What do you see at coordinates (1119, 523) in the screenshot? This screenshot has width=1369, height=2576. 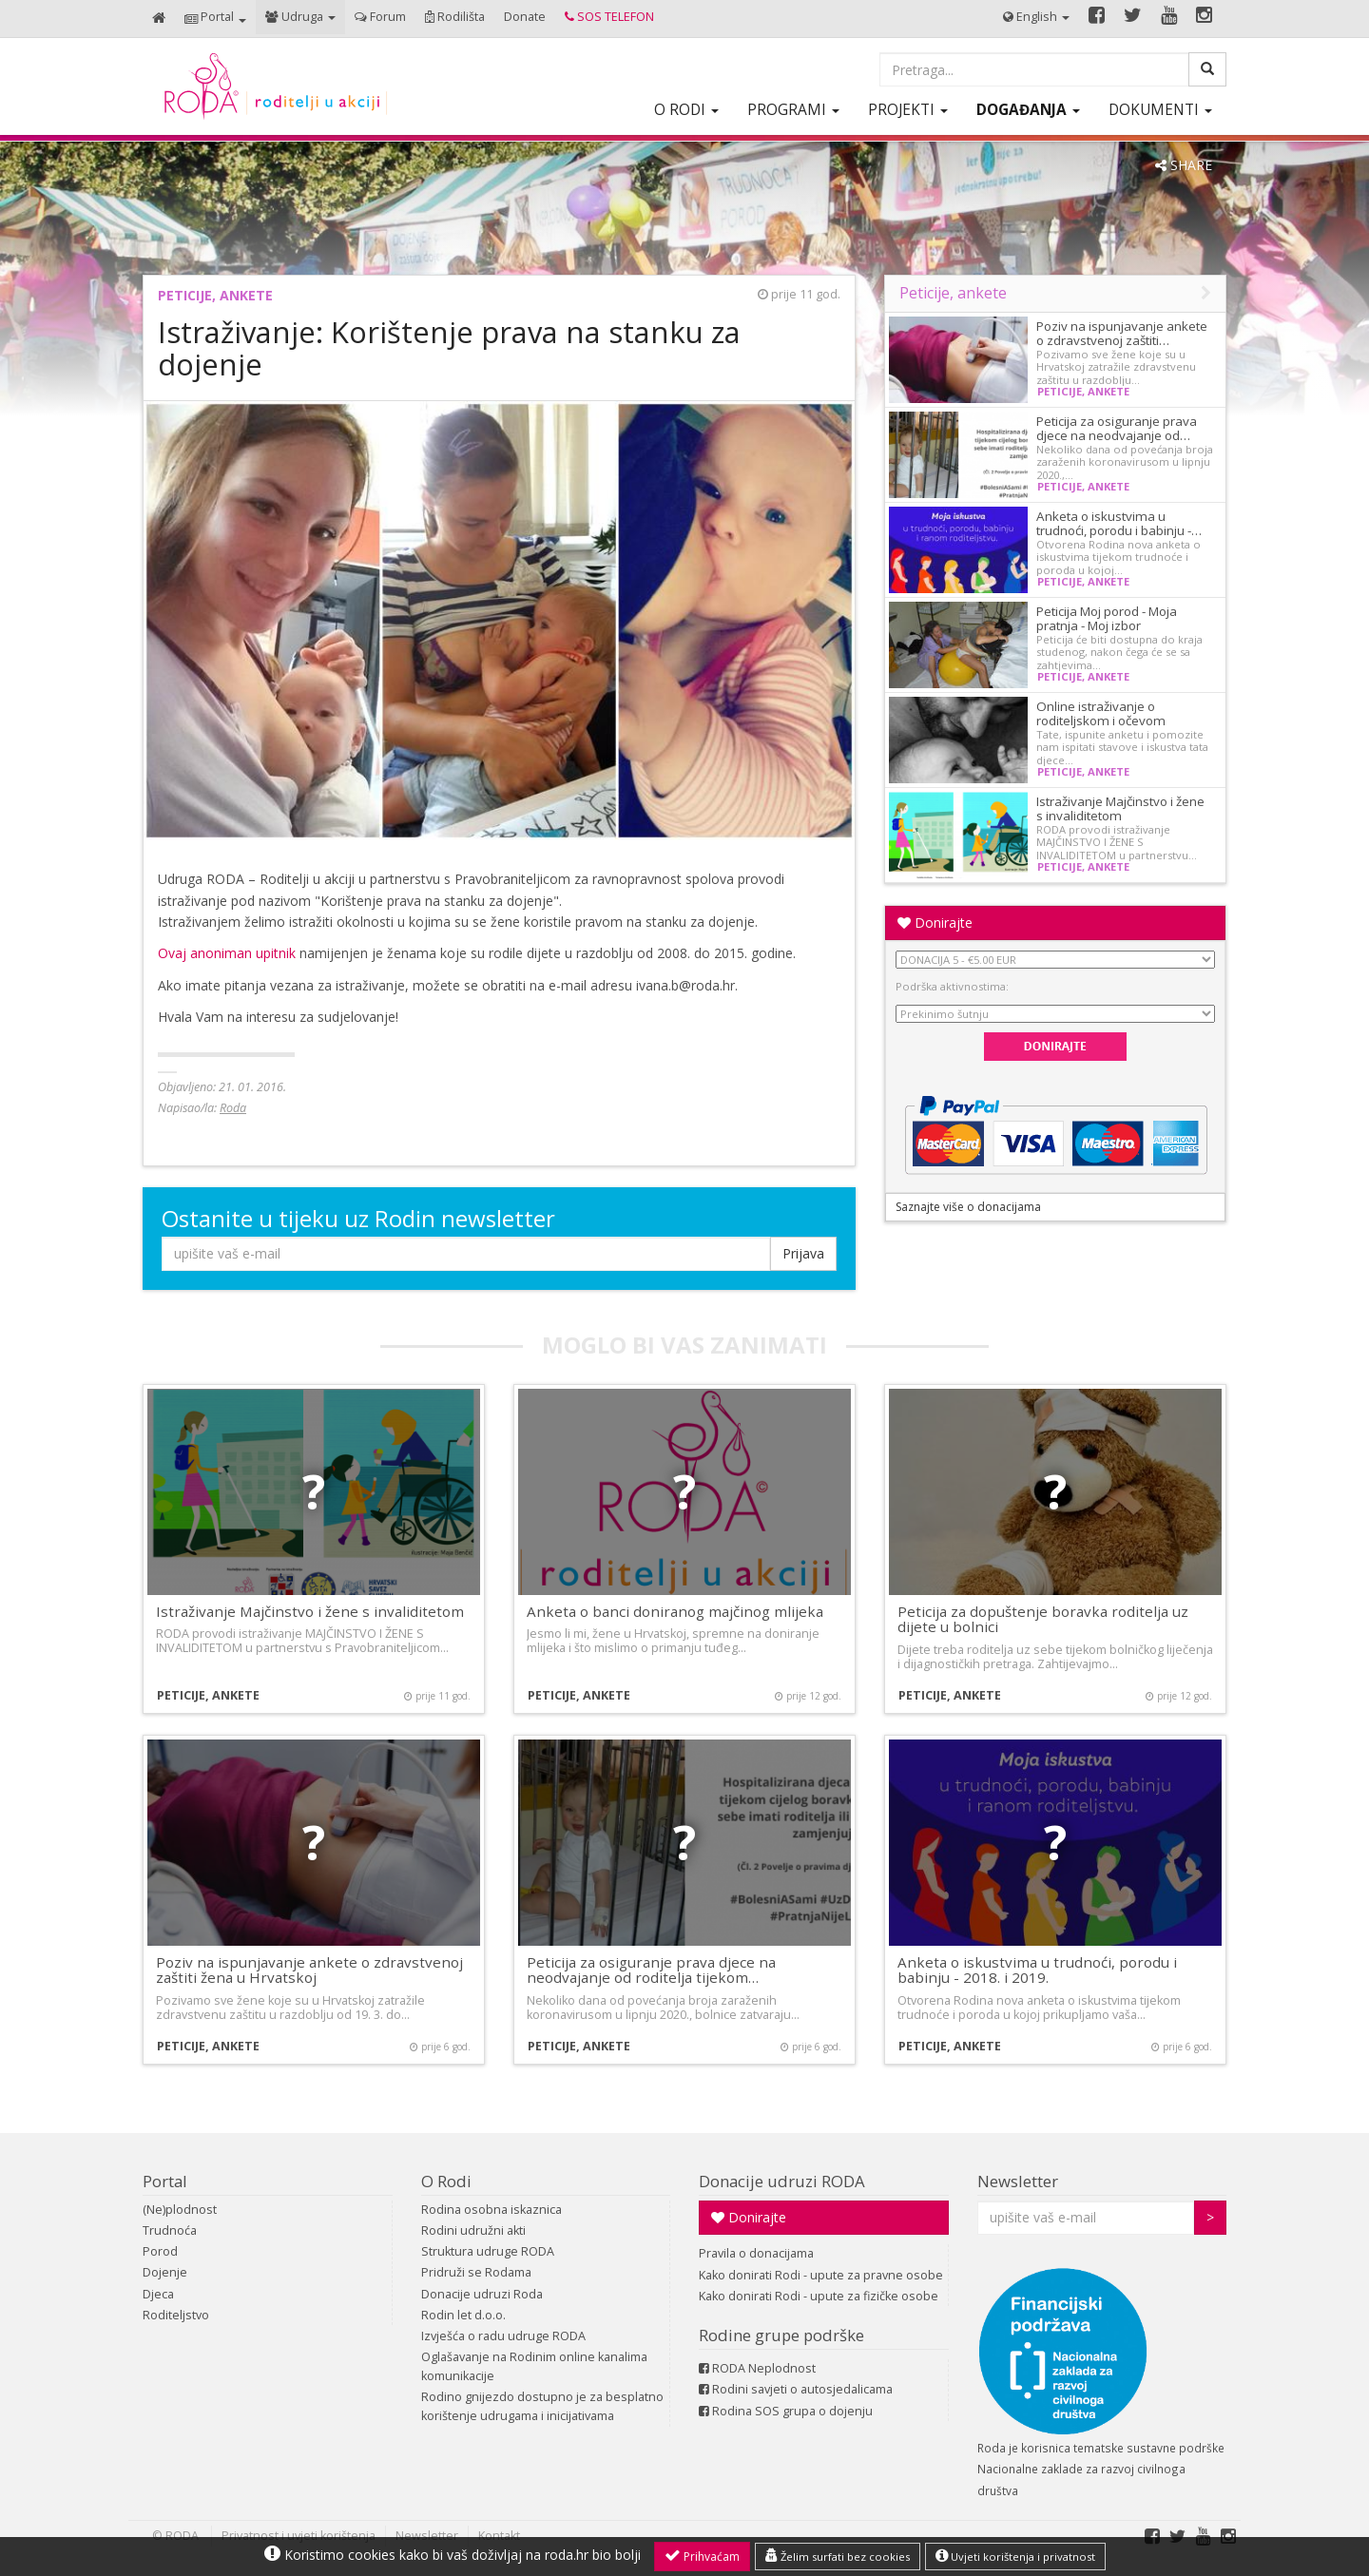 I see `Anketa o iskustvima u trudnoći, porodu i babinju -…` at bounding box center [1119, 523].